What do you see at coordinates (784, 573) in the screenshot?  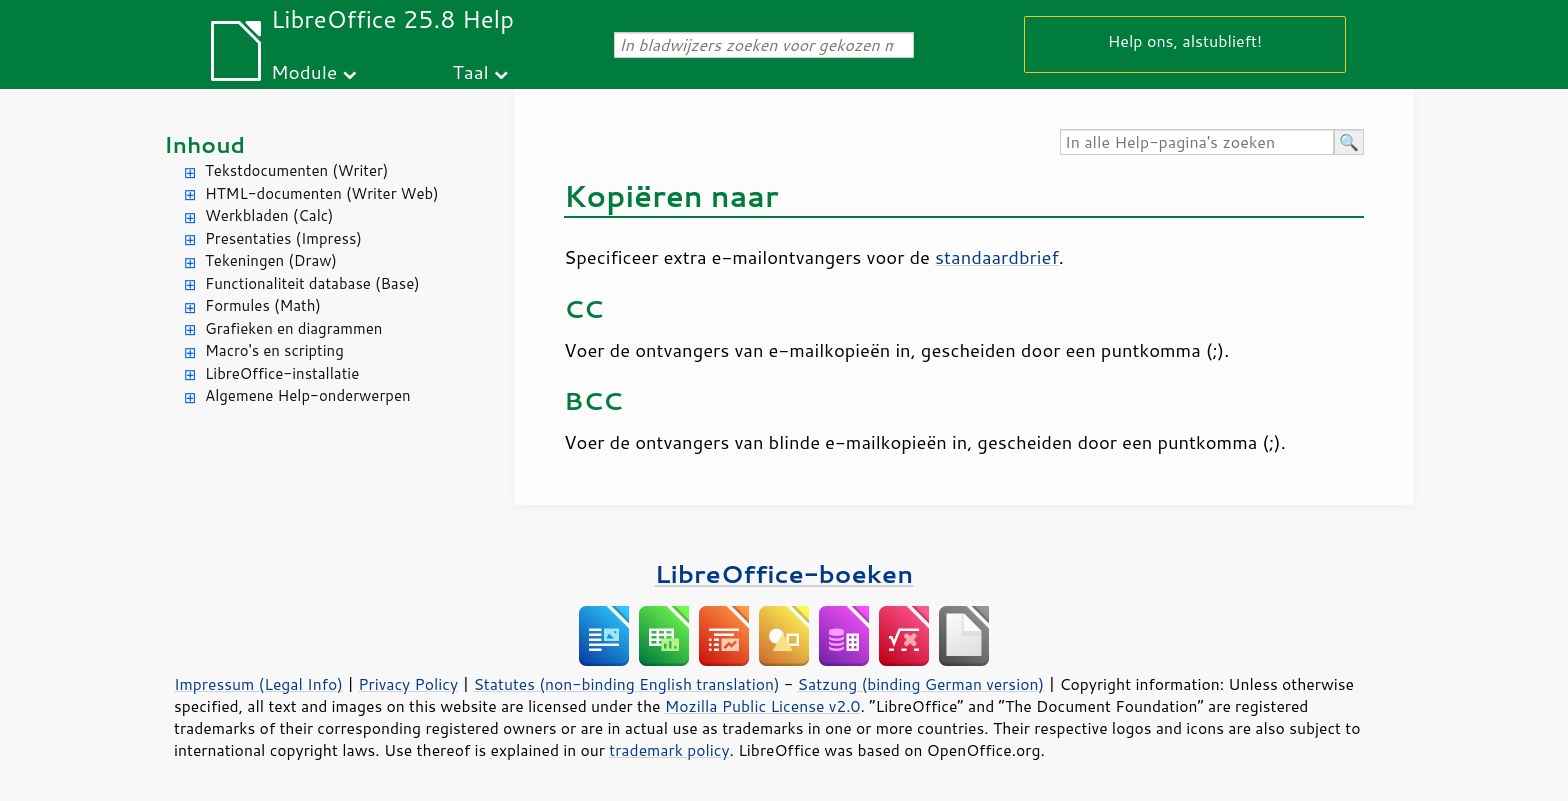 I see `LibreOffice-boeken` at bounding box center [784, 573].